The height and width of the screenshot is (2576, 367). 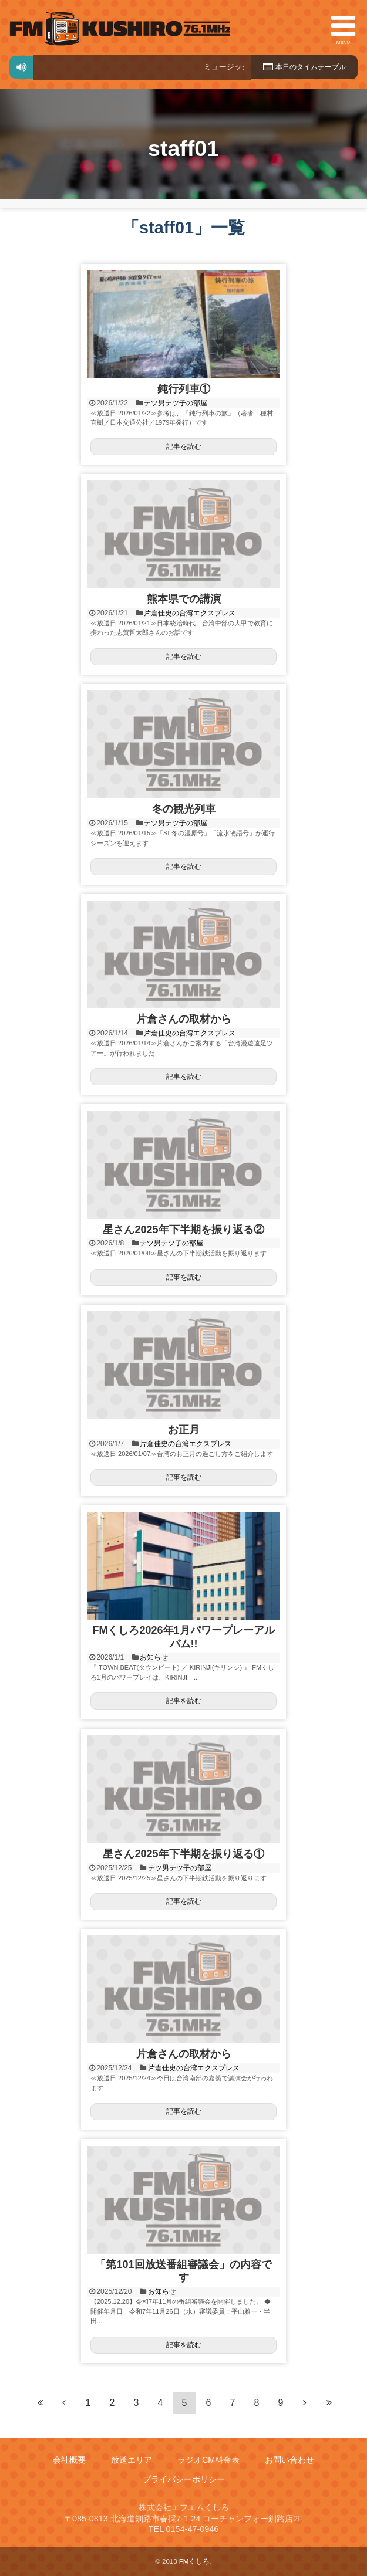 I want to click on プライバシーポリシー, so click(x=184, y=2479).